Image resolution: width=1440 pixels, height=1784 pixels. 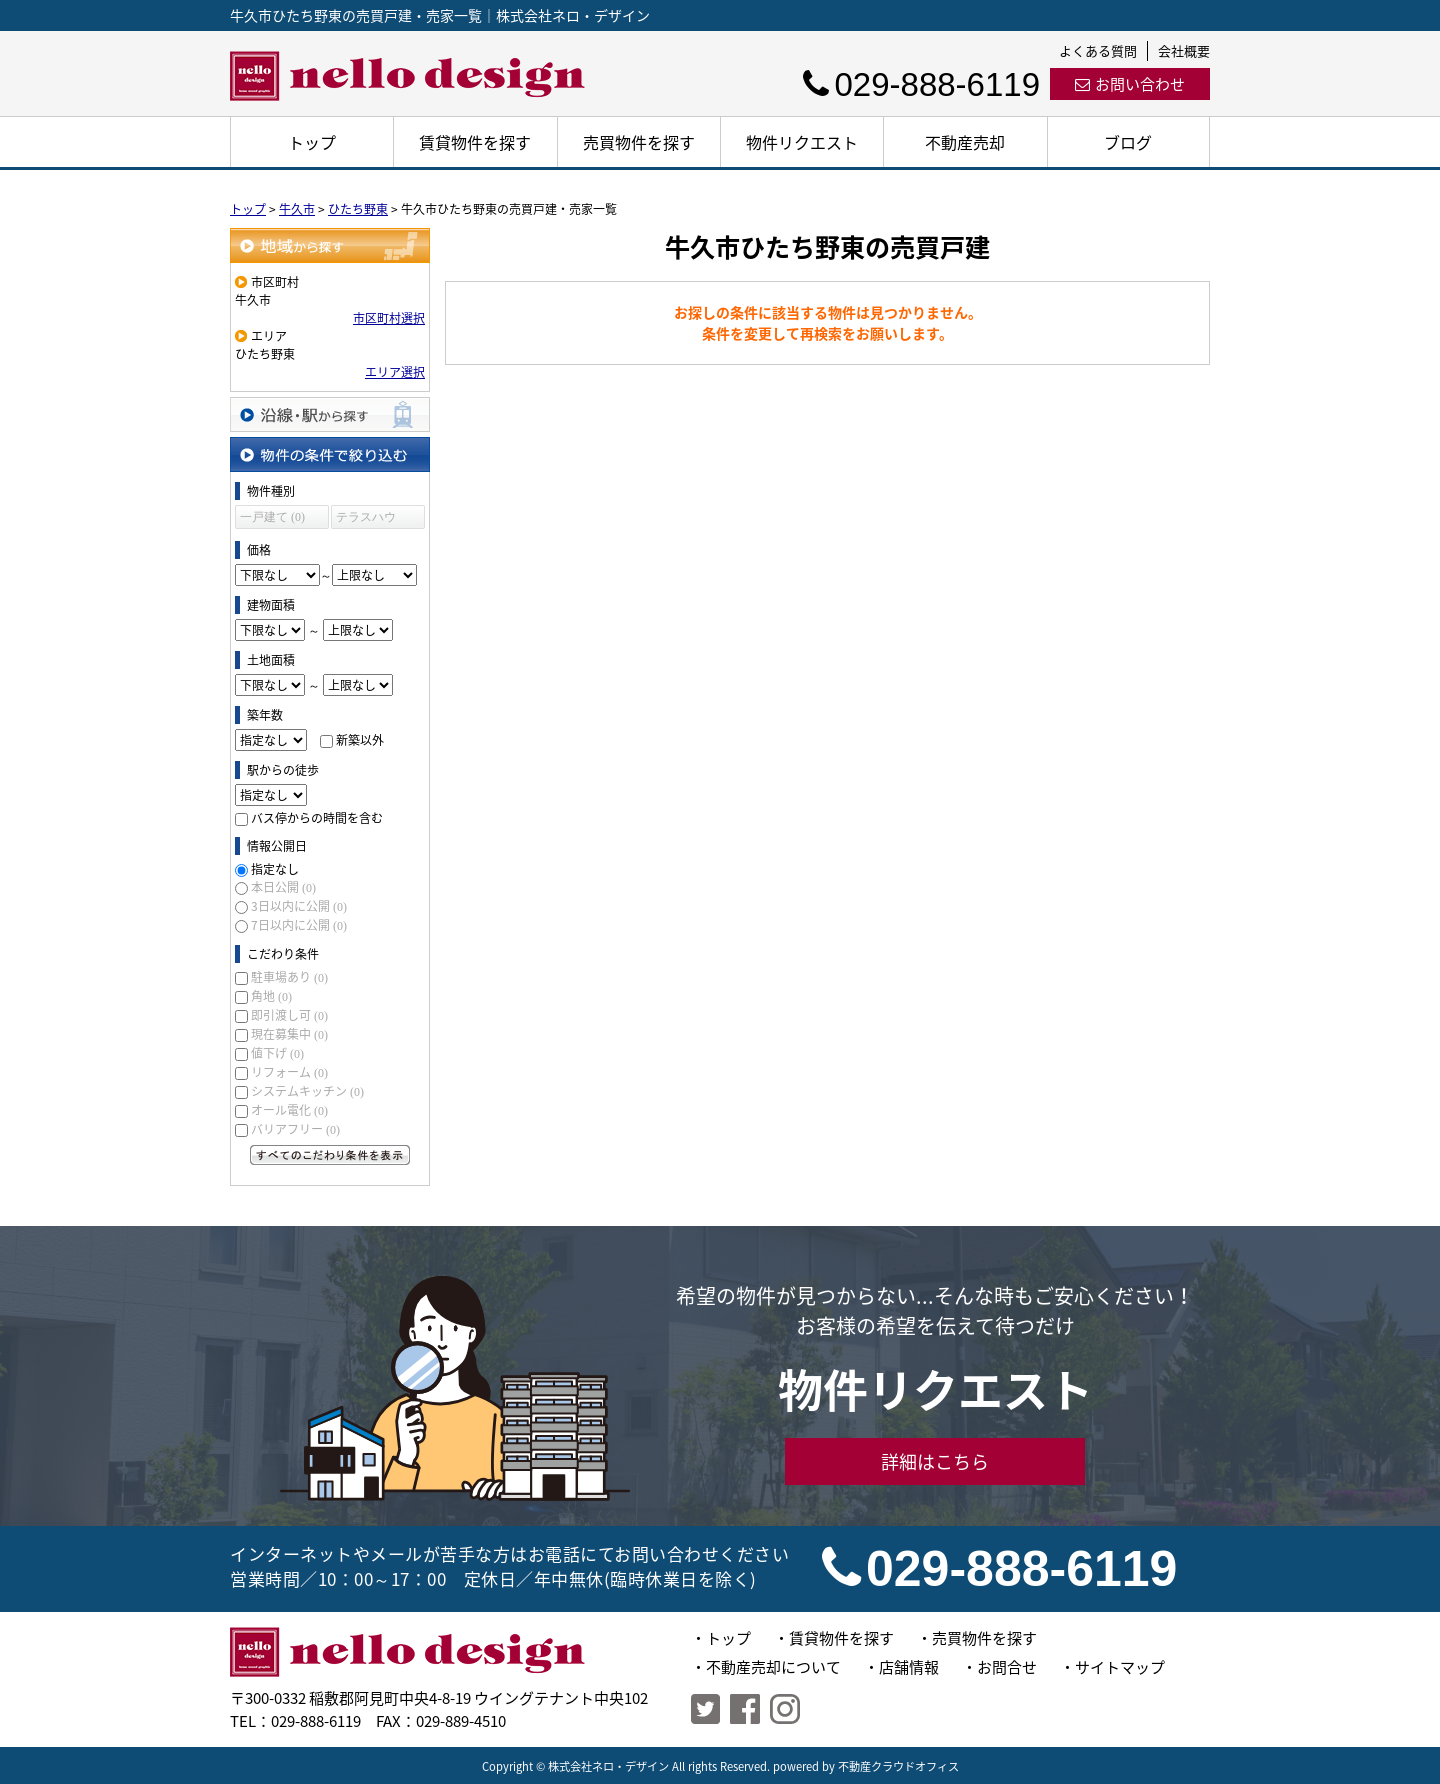 I want to click on 賃貸物件を探す, so click(x=475, y=142).